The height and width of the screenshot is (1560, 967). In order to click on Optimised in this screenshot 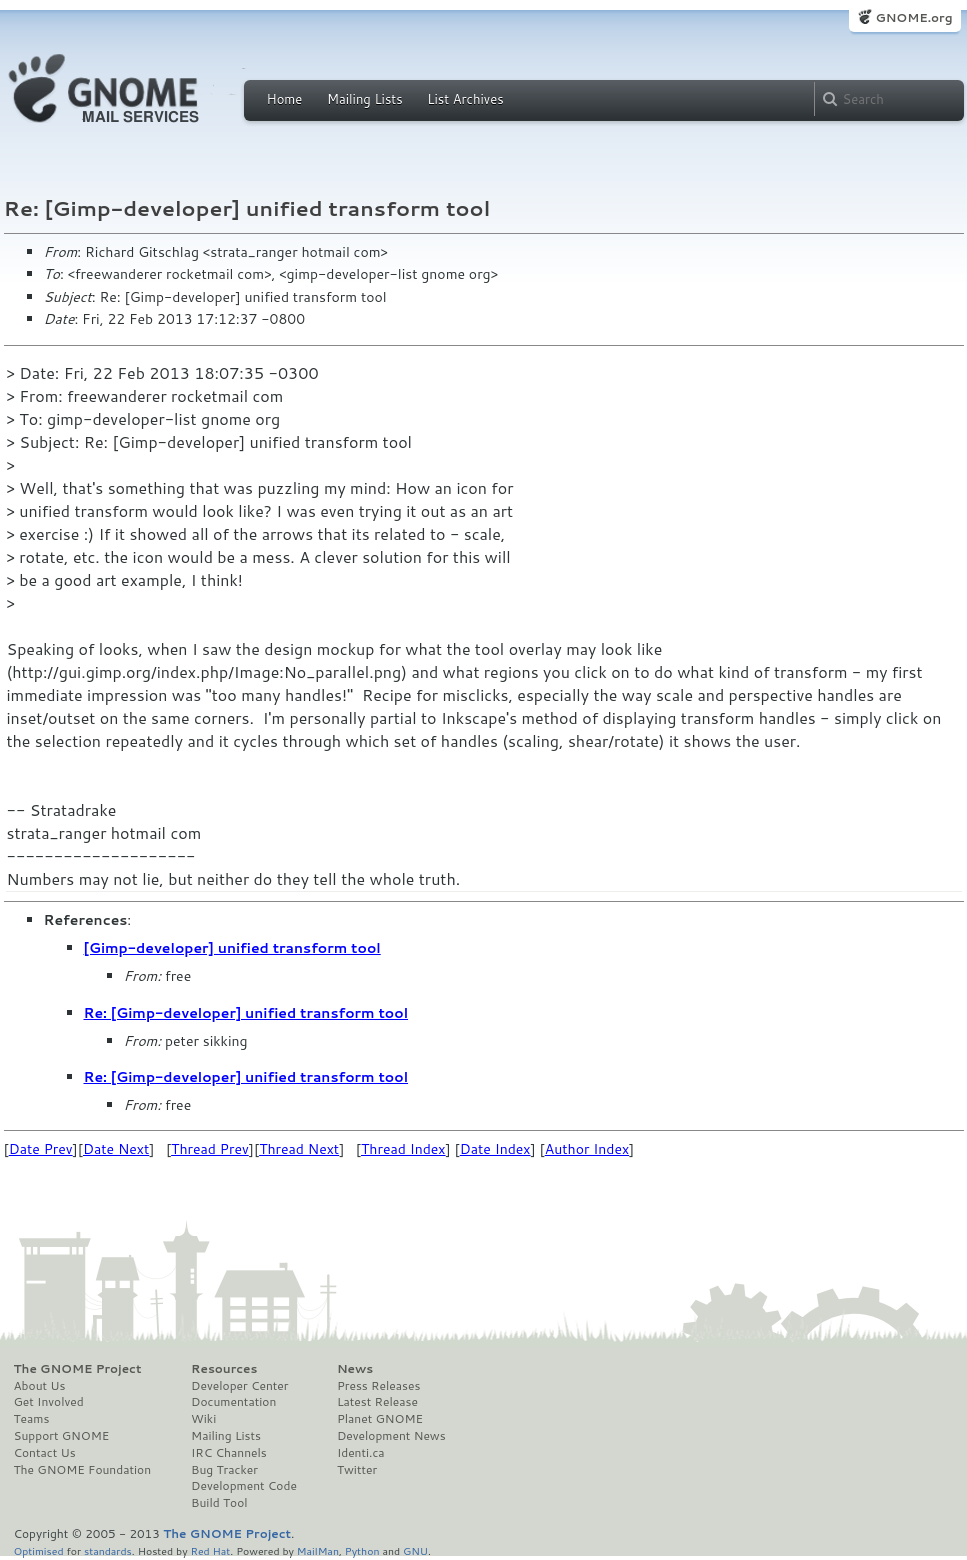, I will do `click(39, 1550)`.